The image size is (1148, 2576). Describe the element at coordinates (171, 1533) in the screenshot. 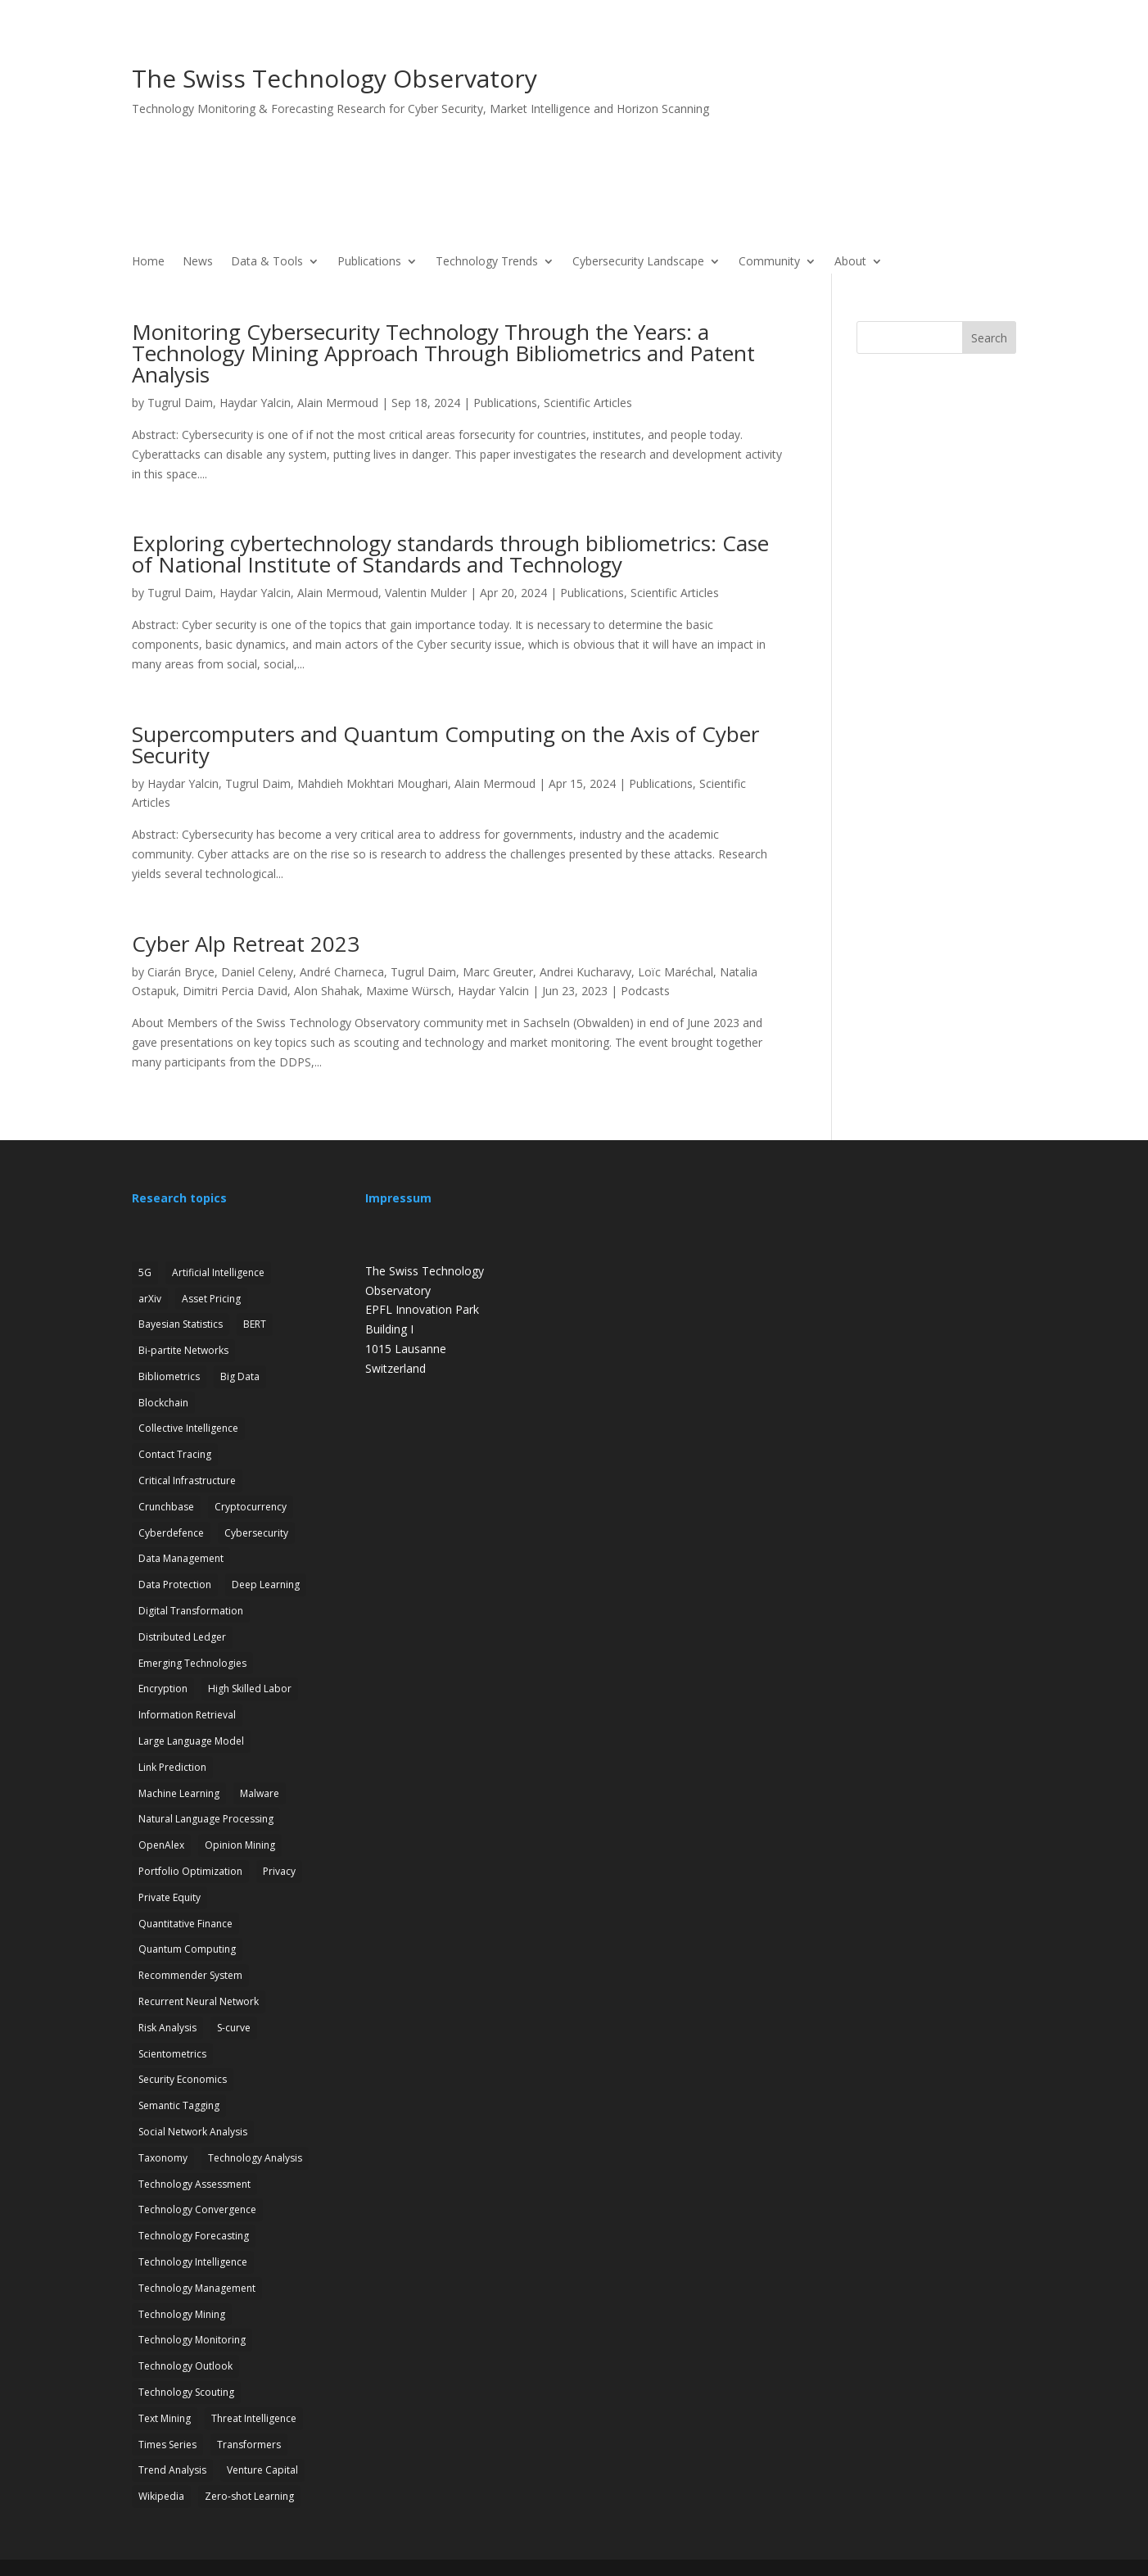

I see `Cyberdefence [Cyberdefence (22 items)]` at that location.